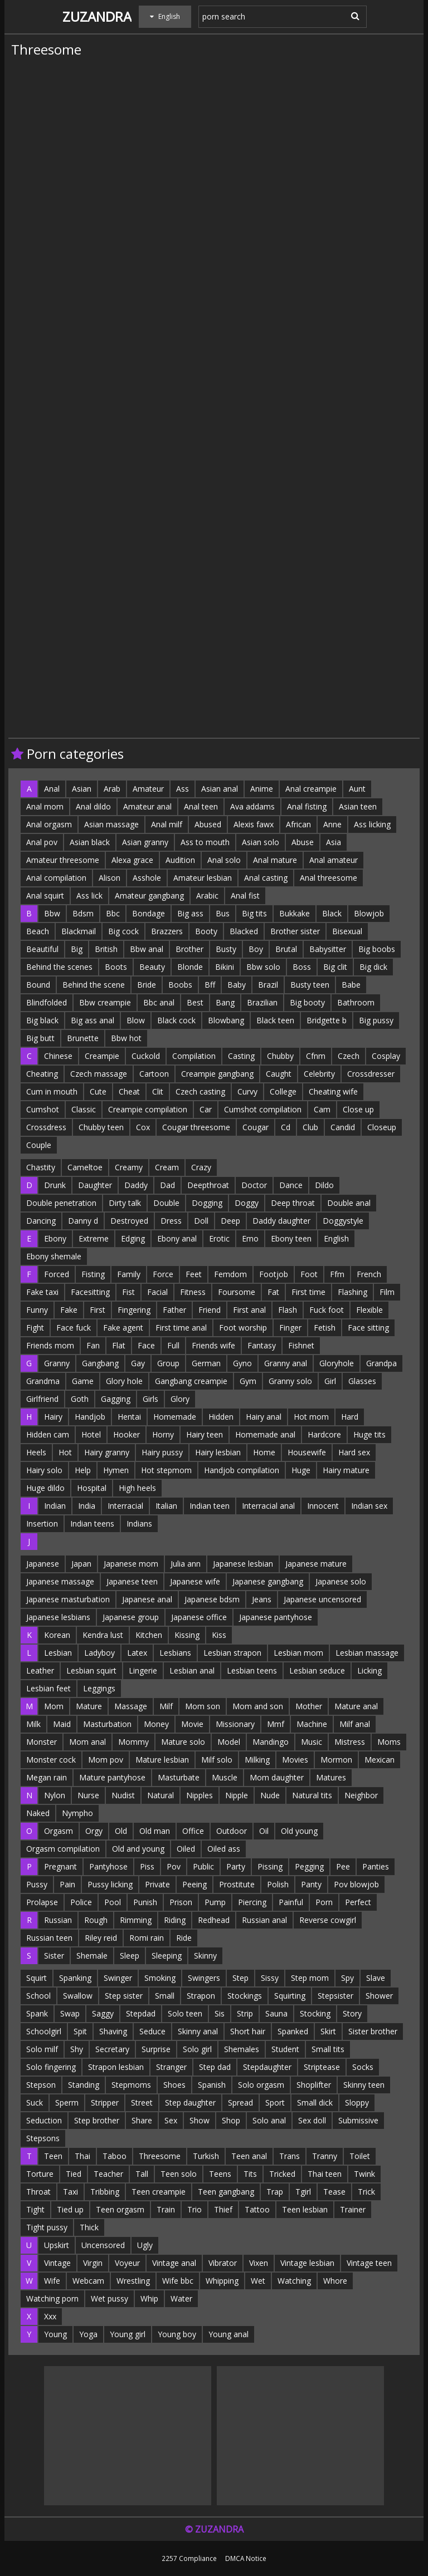 This screenshot has height=2576, width=428. I want to click on Bdsm, so click(83, 913).